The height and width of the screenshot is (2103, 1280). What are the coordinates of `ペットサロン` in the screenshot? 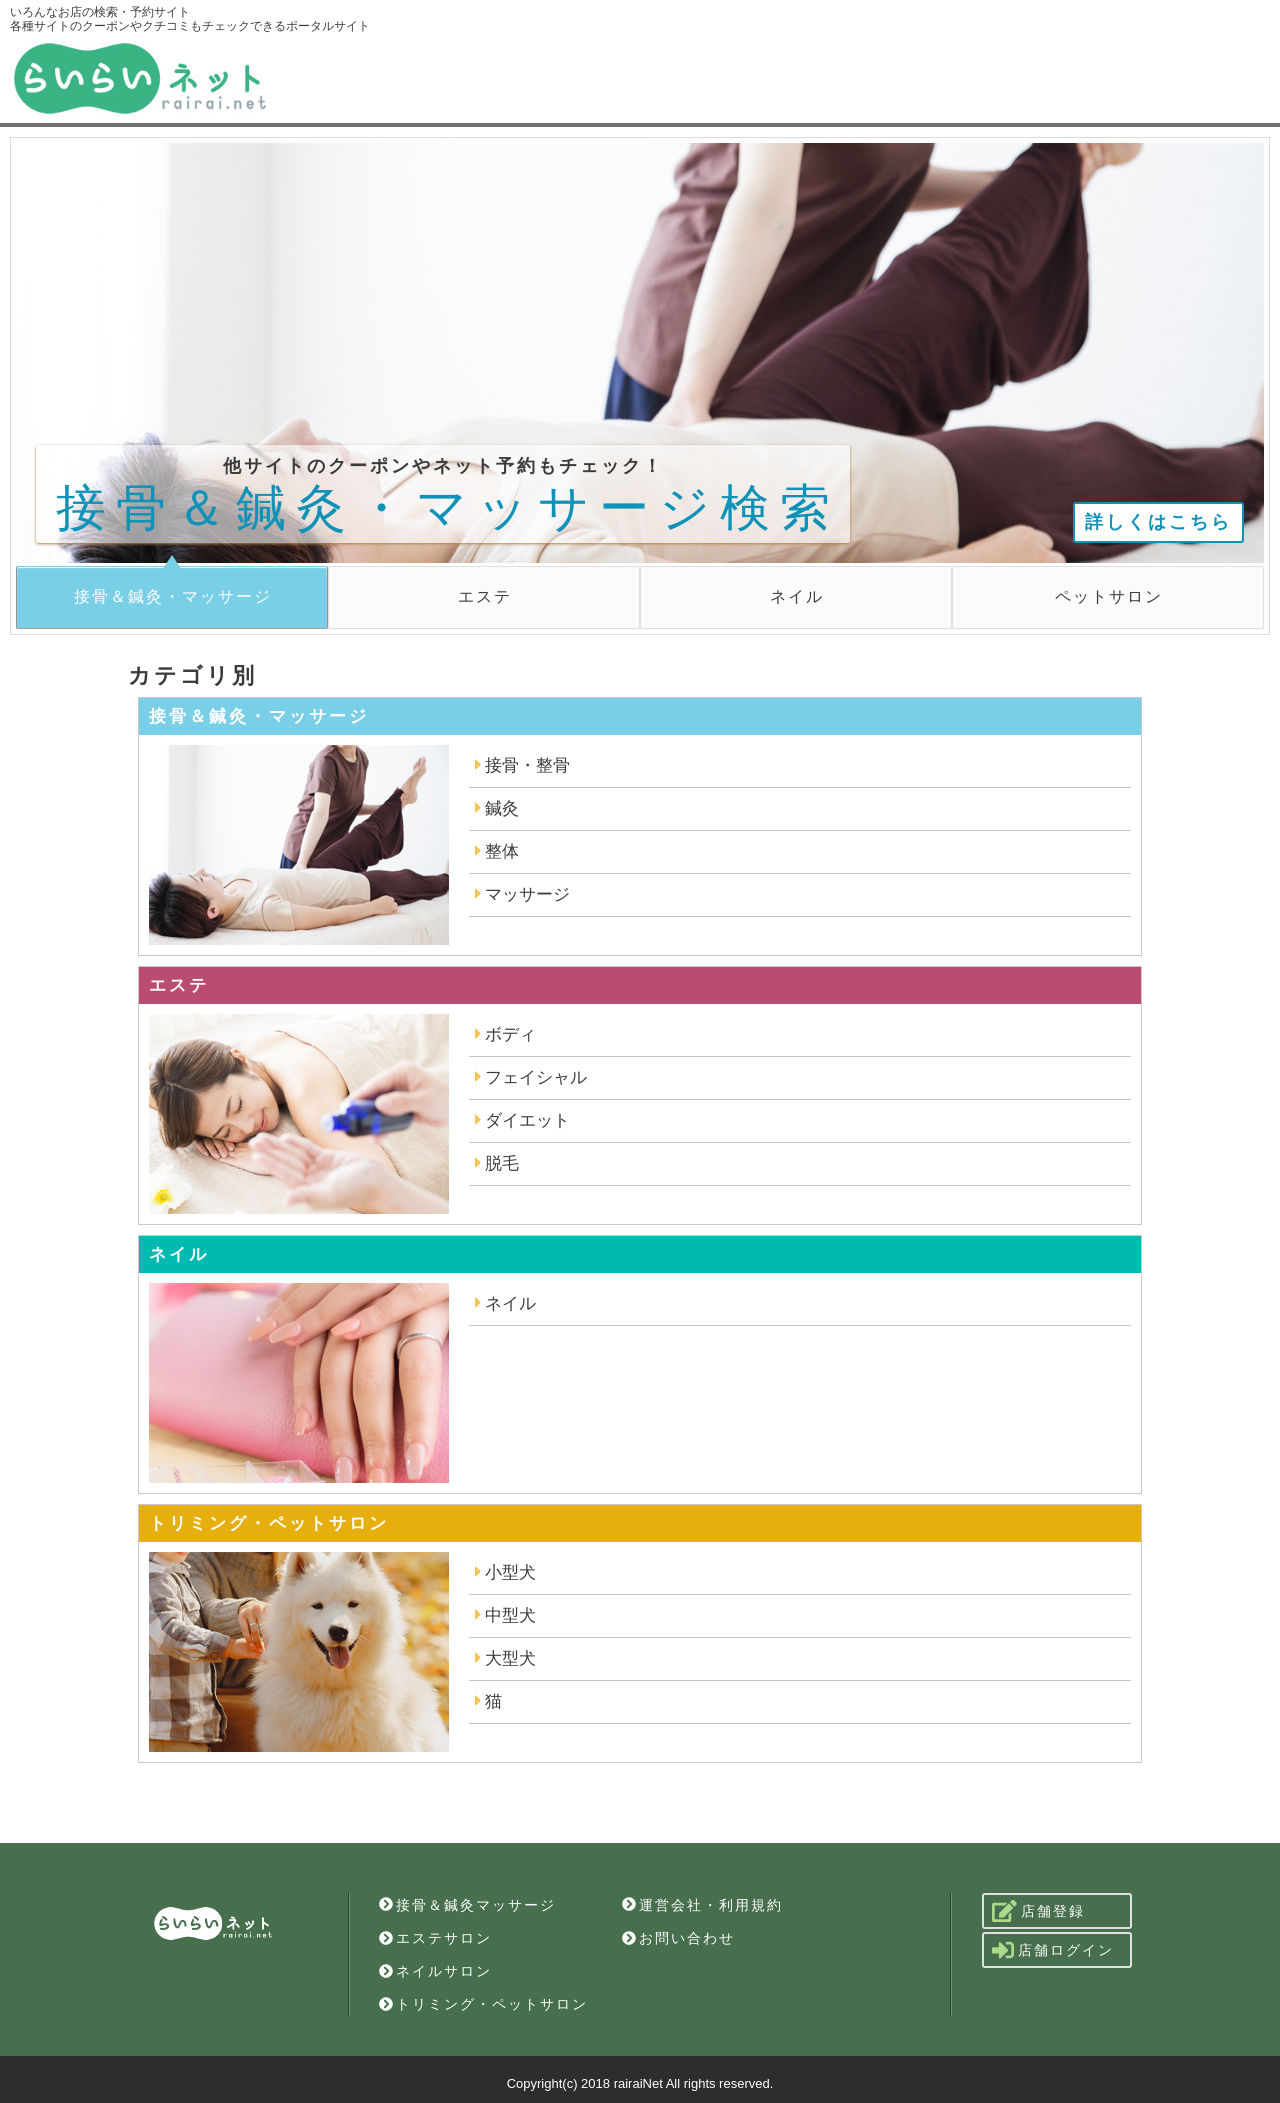 It's located at (1109, 596).